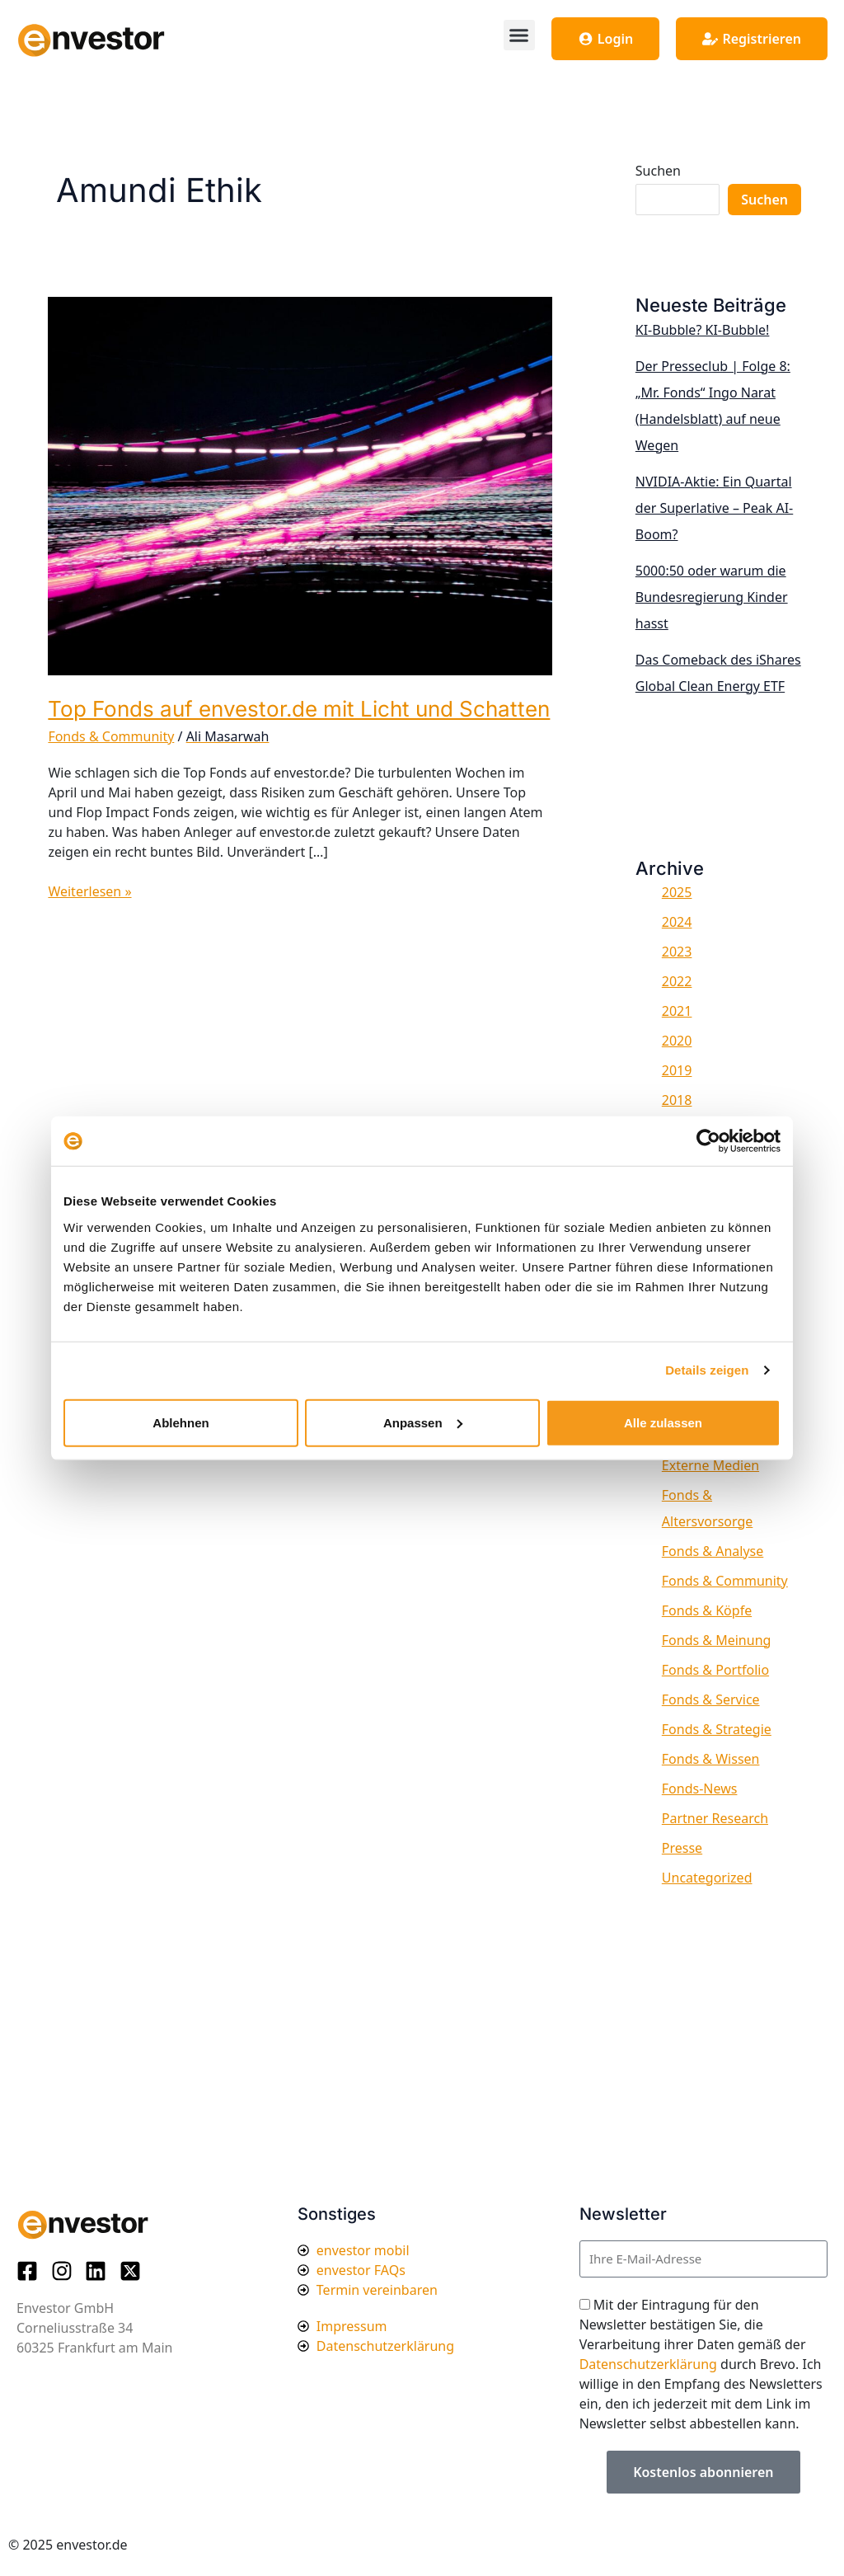 The image size is (844, 2576). Describe the element at coordinates (712, 1551) in the screenshot. I see `Fonds & Analyse` at that location.